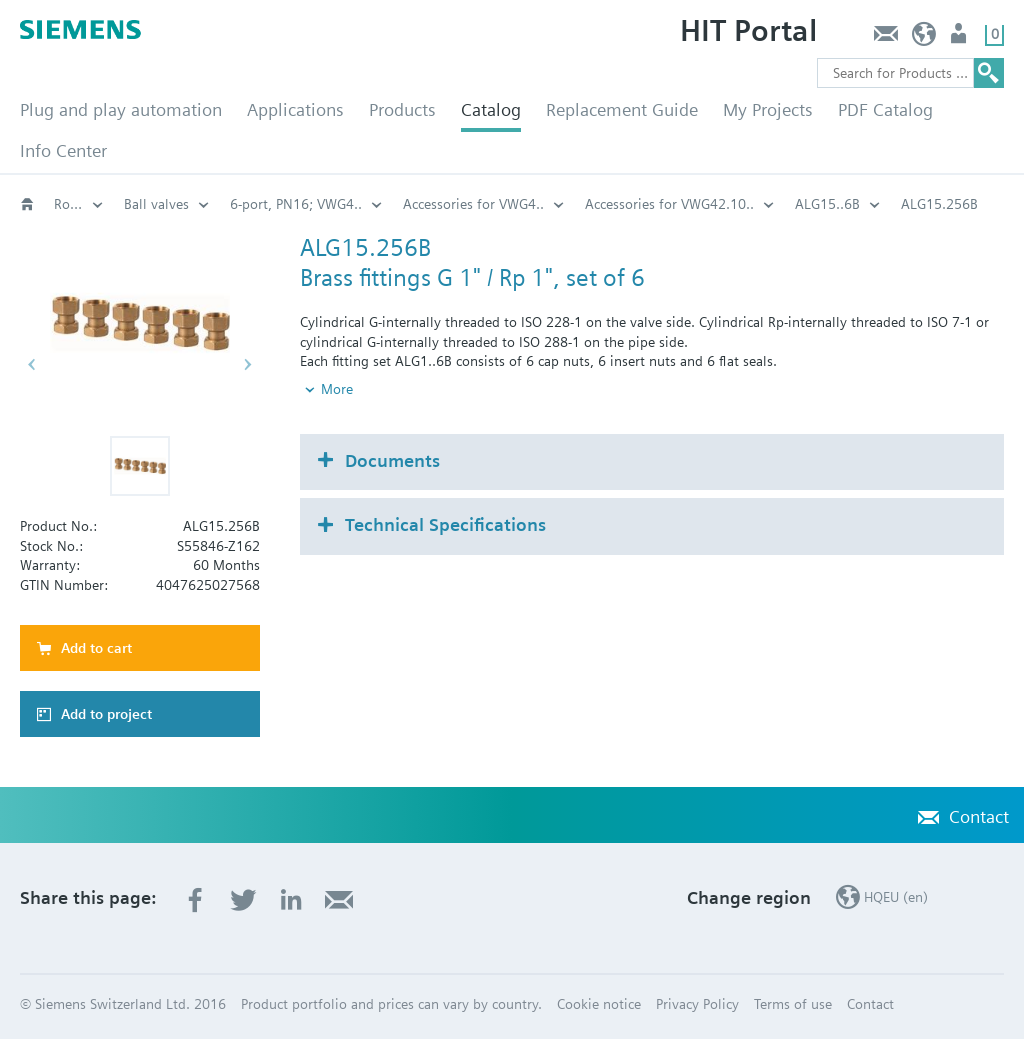  What do you see at coordinates (599, 1004) in the screenshot?
I see `Cookie notice` at bounding box center [599, 1004].